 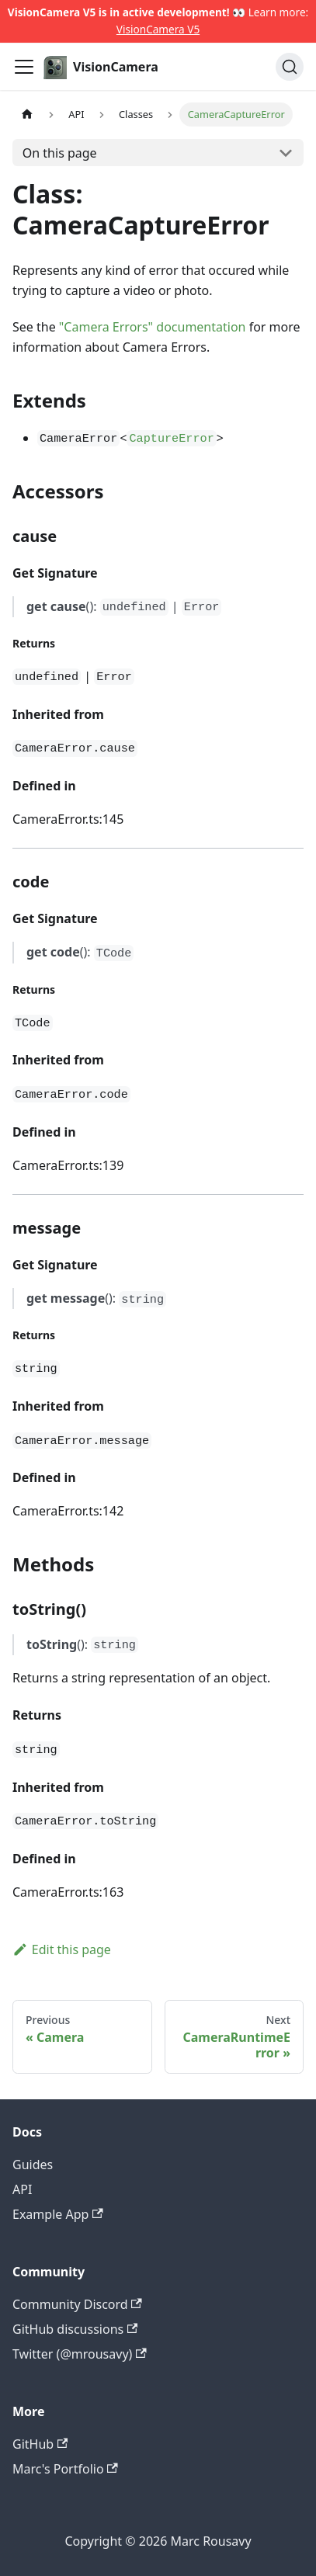 What do you see at coordinates (74, 2329) in the screenshot?
I see `GitHub discussions` at bounding box center [74, 2329].